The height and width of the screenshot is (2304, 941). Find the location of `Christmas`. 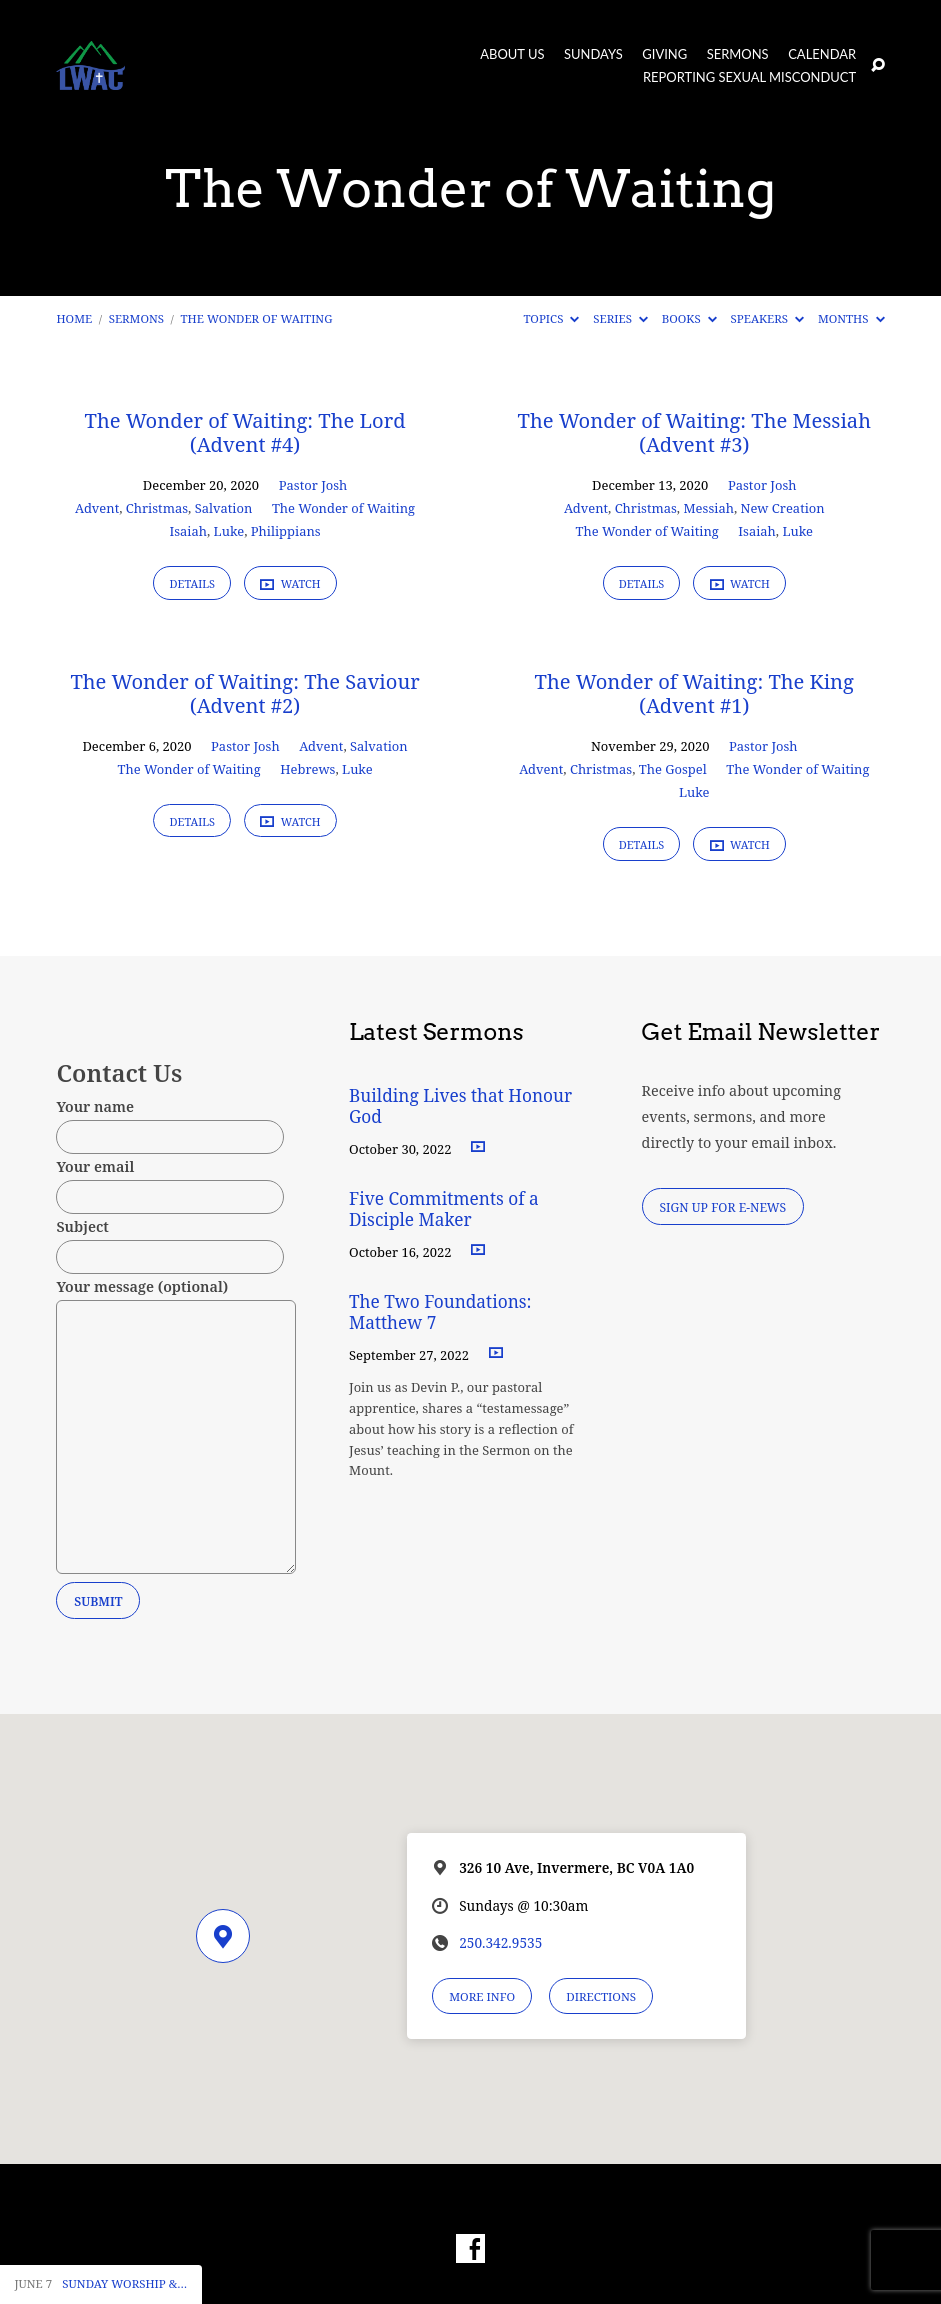

Christmas is located at coordinates (157, 508).